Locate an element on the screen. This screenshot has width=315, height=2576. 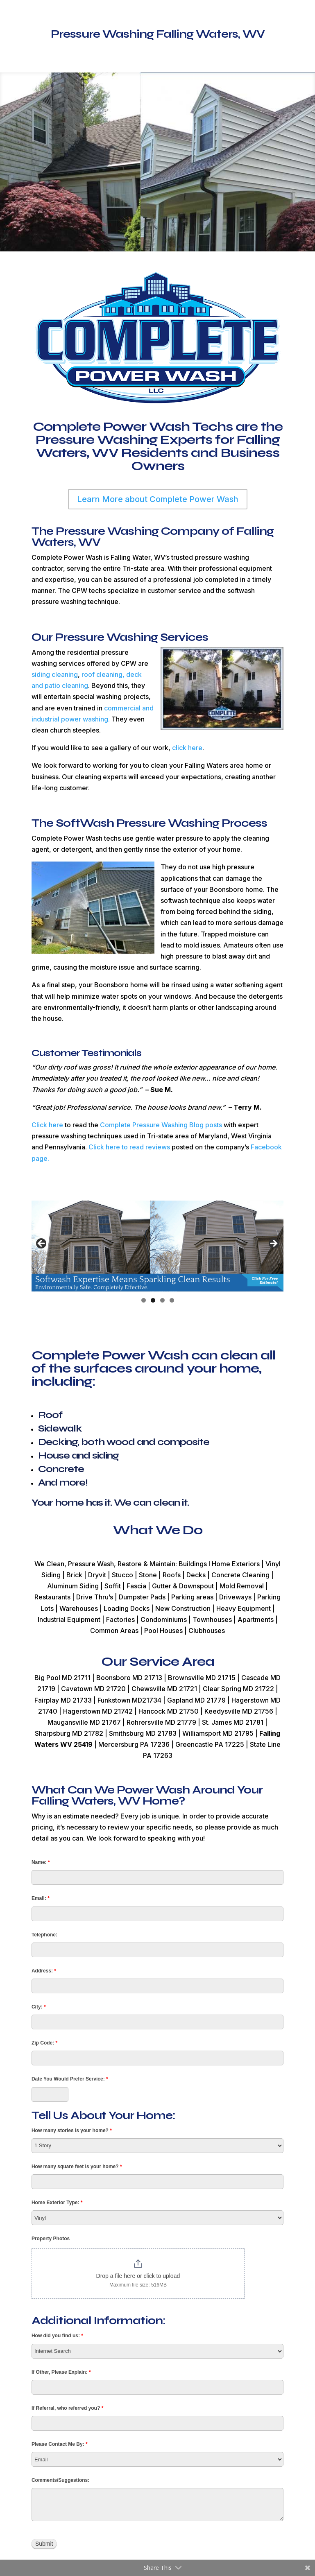
Click here to read reviews is located at coordinates (128, 1147).